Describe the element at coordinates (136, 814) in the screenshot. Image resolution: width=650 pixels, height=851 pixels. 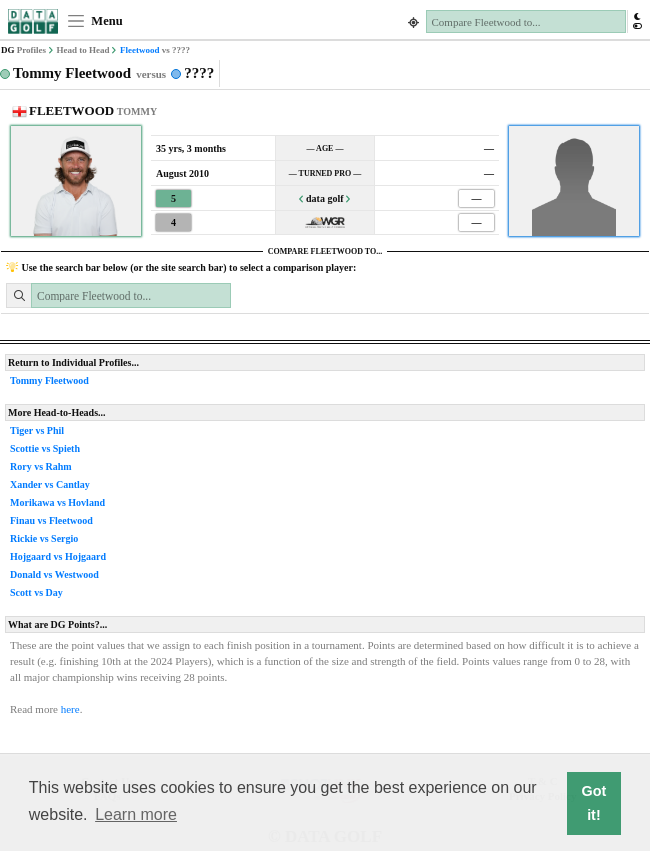
I see `Learn more [button]` at that location.